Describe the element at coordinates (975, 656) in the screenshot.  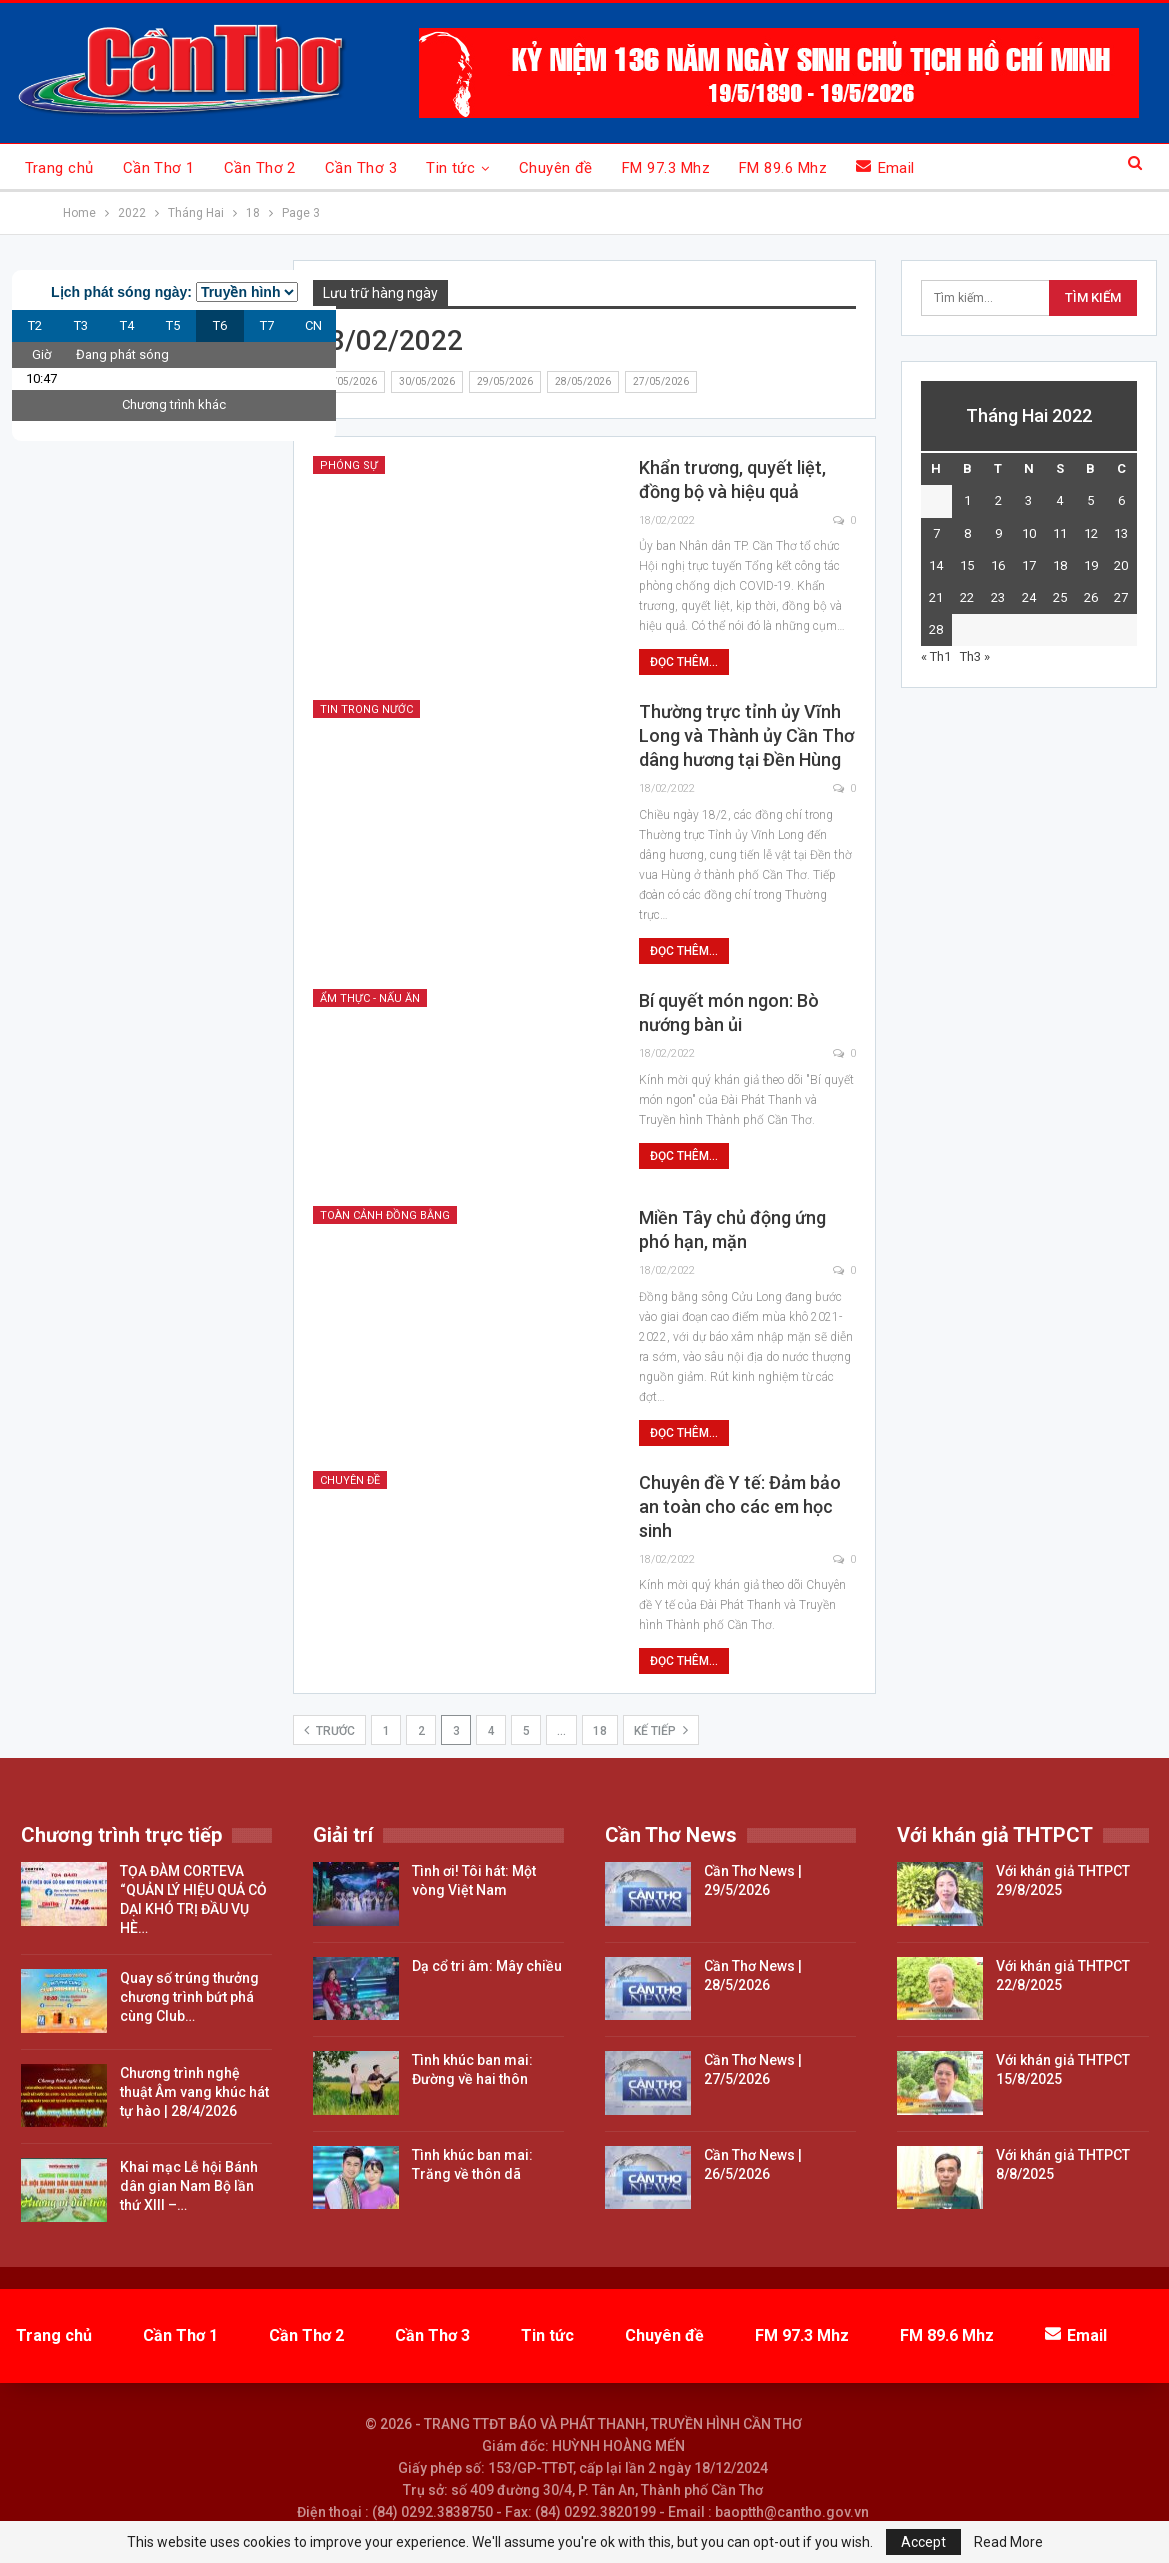
I see `Th3 »` at that location.